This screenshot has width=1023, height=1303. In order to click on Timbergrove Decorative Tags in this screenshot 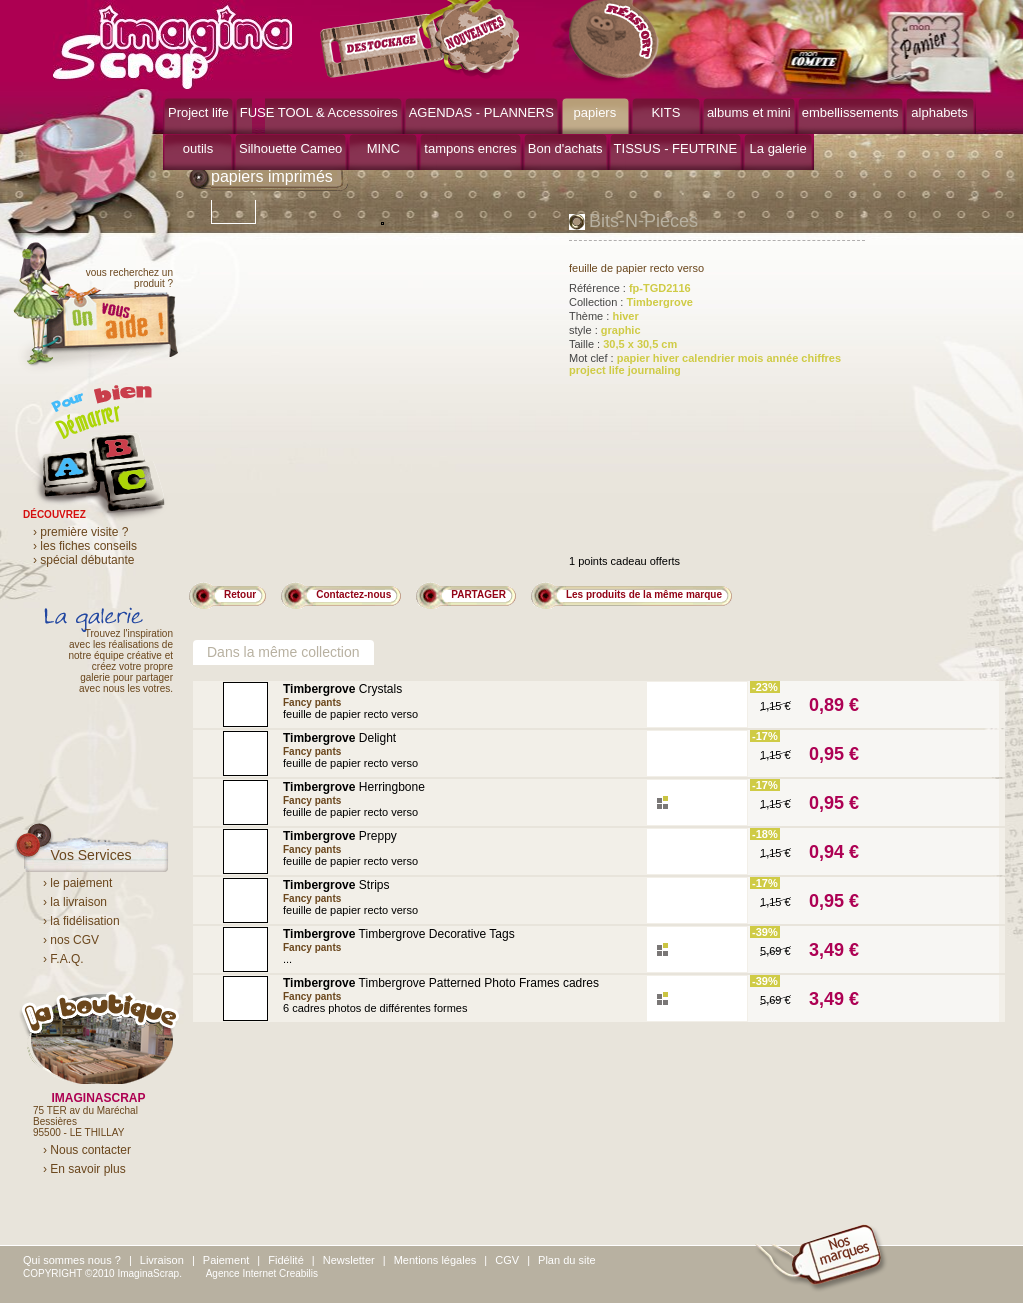, I will do `click(399, 934)`.